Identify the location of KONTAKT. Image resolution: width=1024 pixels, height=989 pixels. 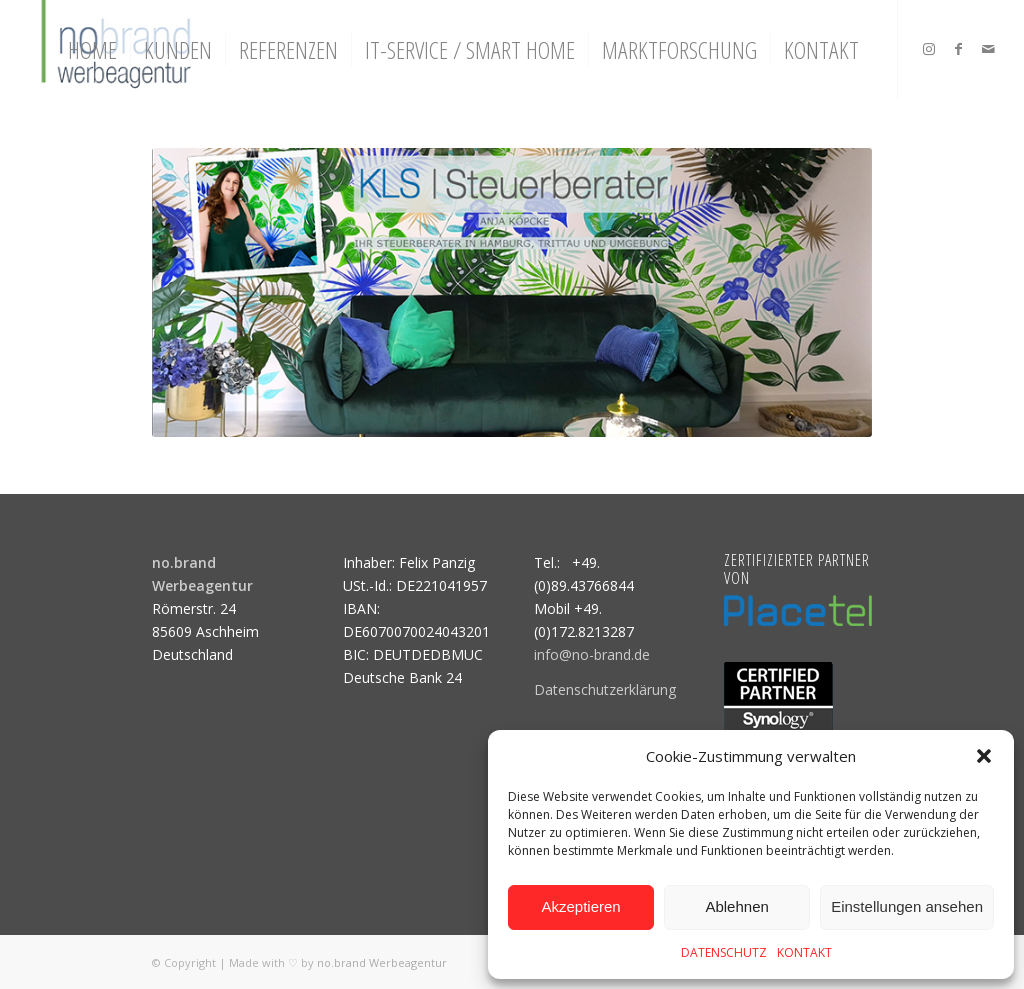
(804, 952).